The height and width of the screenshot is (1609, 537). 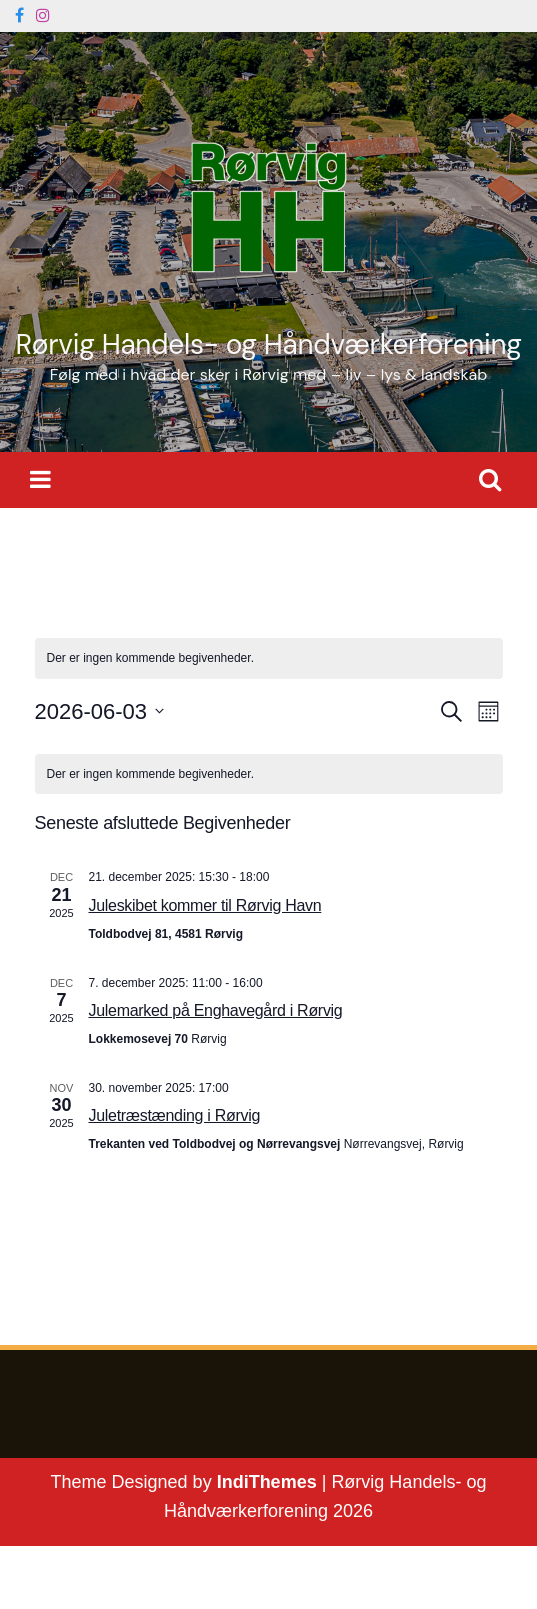 What do you see at coordinates (205, 905) in the screenshot?
I see `Juleskibet kommer til Rørvig Havn` at bounding box center [205, 905].